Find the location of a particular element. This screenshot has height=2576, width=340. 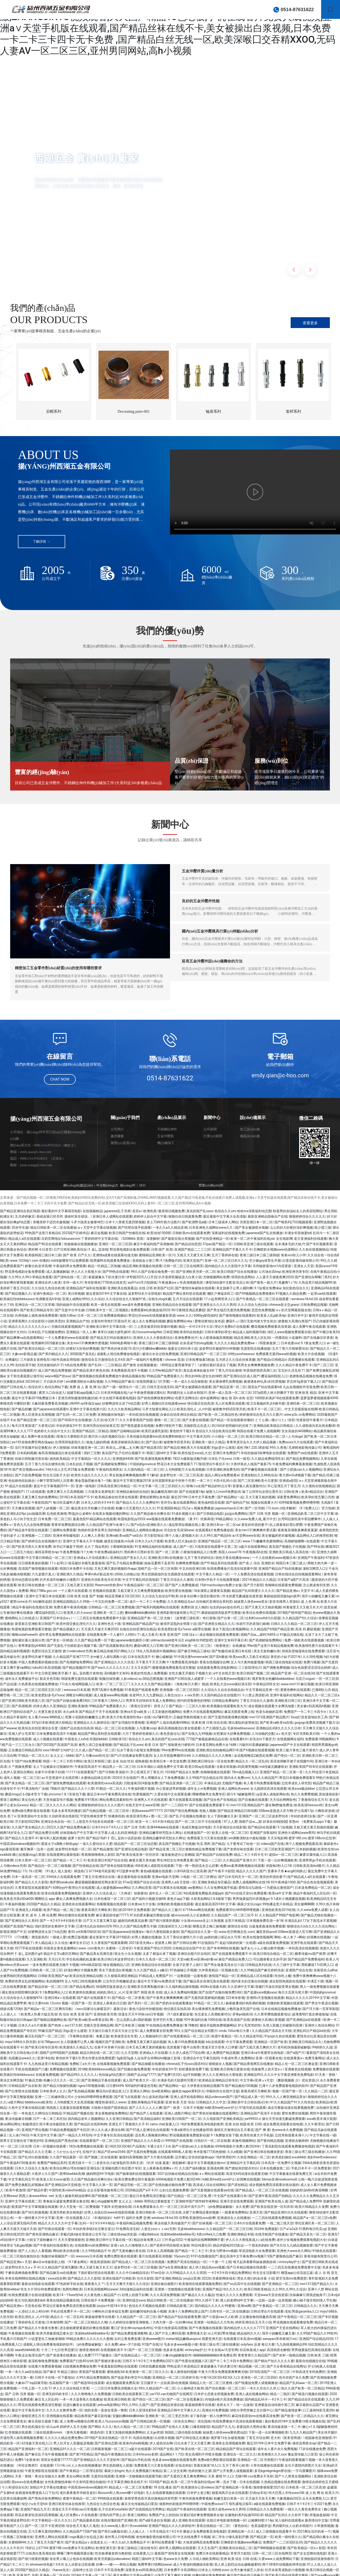

日本三级成本人网站 is located at coordinates (223, 1221).